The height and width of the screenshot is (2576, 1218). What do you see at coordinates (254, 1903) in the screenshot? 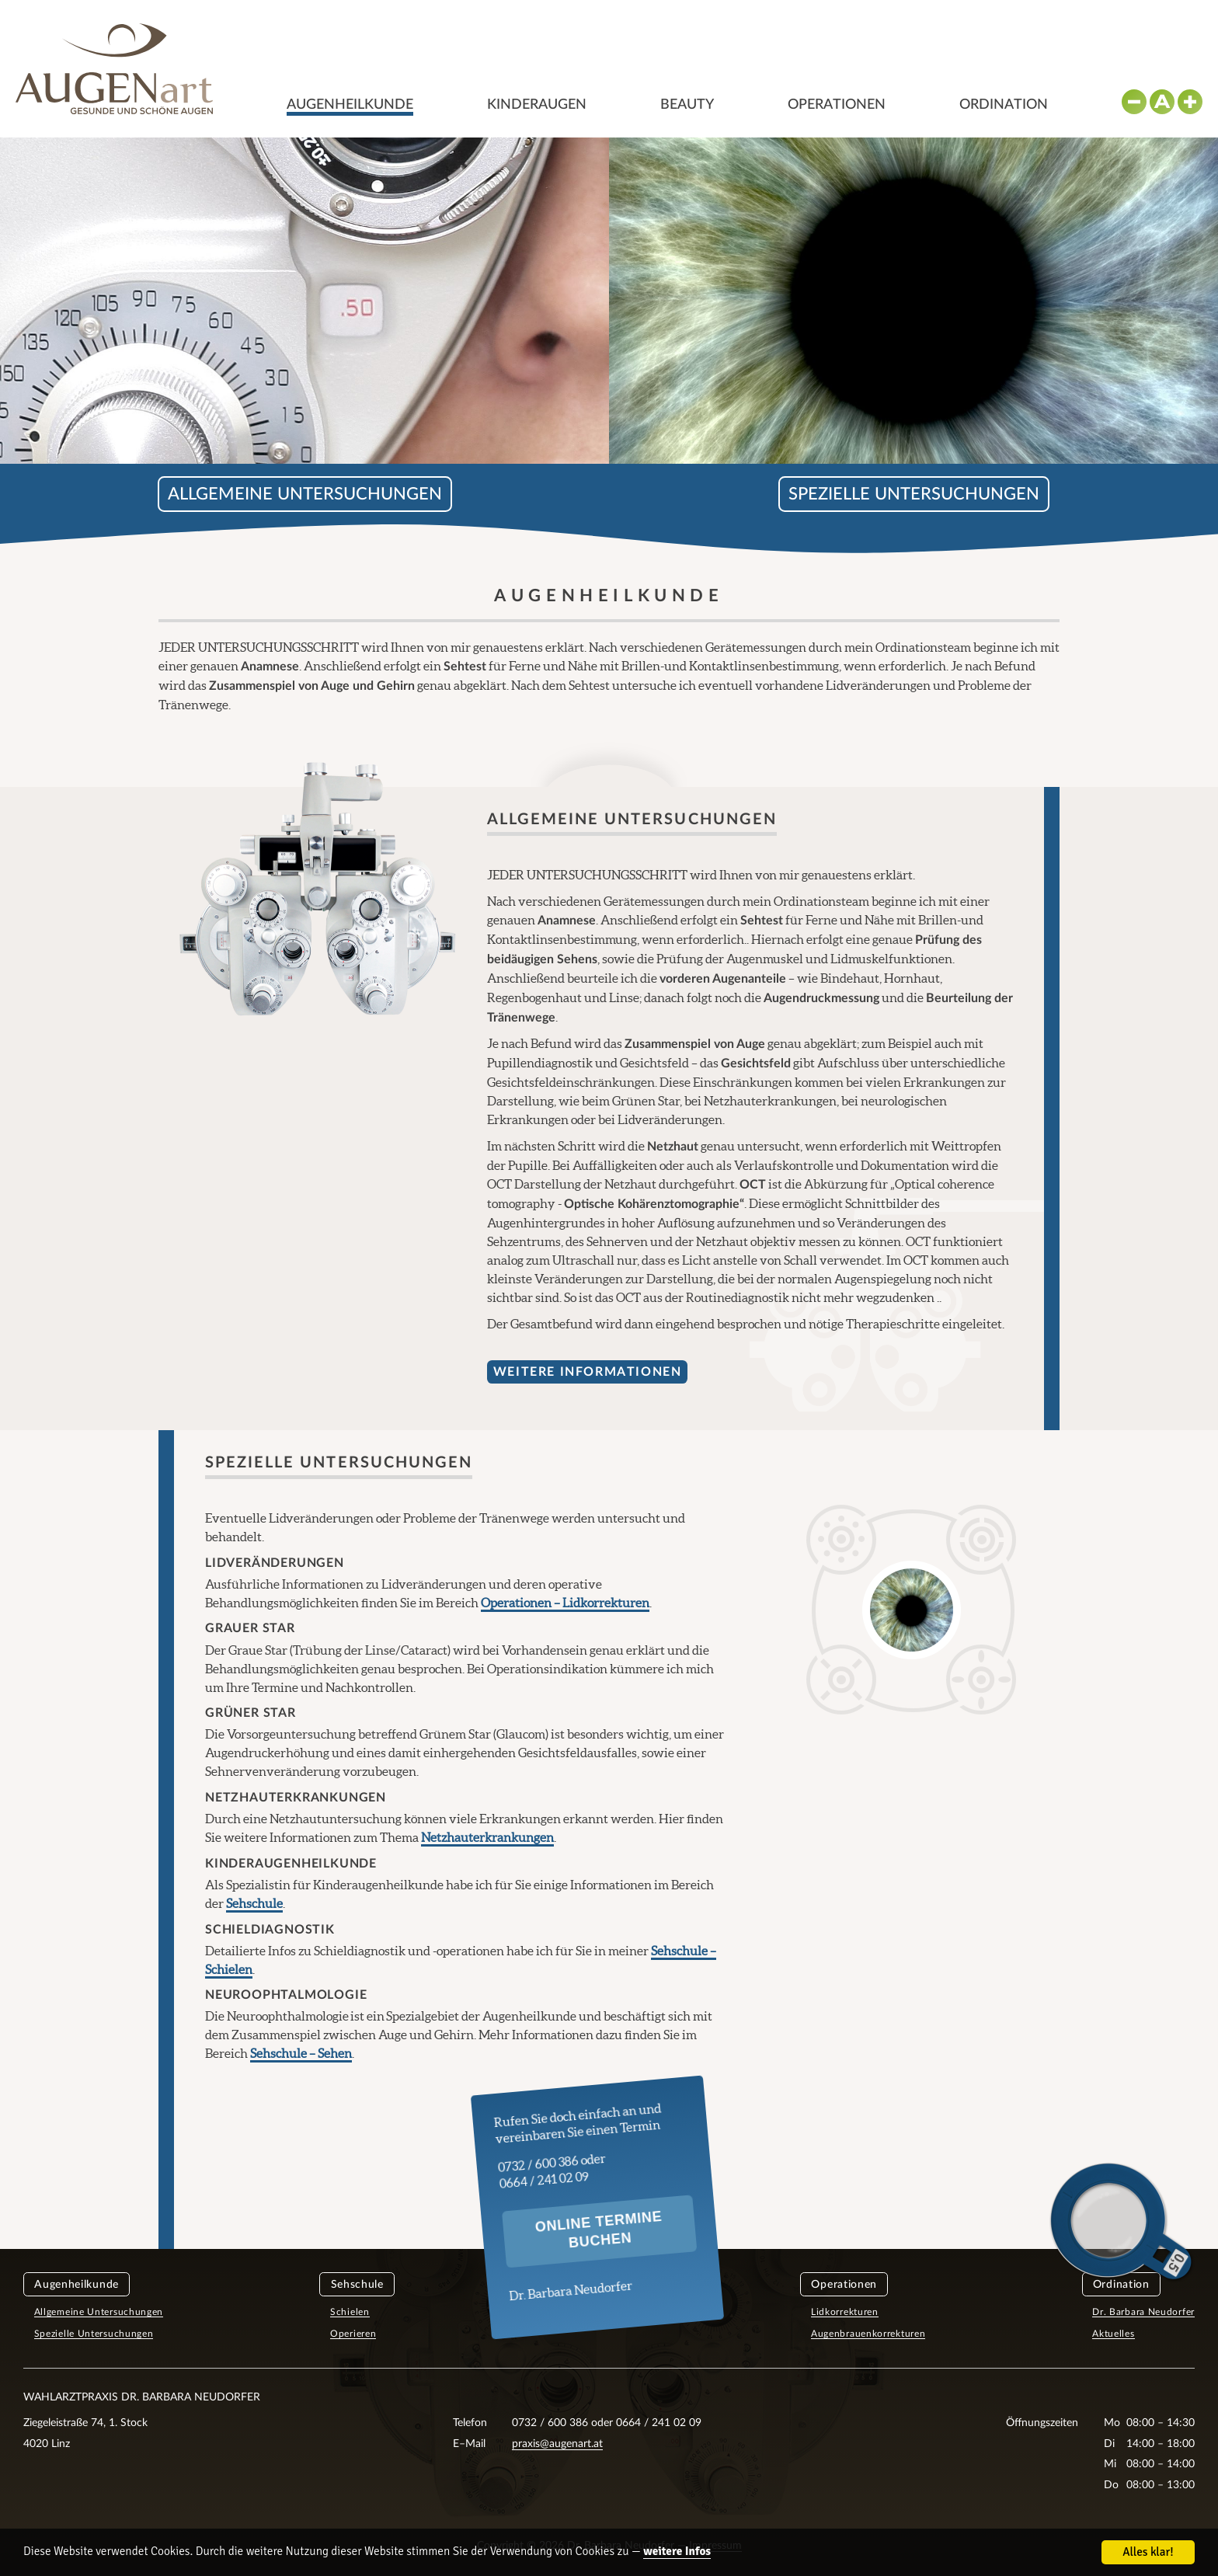
I see `Sehschule` at bounding box center [254, 1903].